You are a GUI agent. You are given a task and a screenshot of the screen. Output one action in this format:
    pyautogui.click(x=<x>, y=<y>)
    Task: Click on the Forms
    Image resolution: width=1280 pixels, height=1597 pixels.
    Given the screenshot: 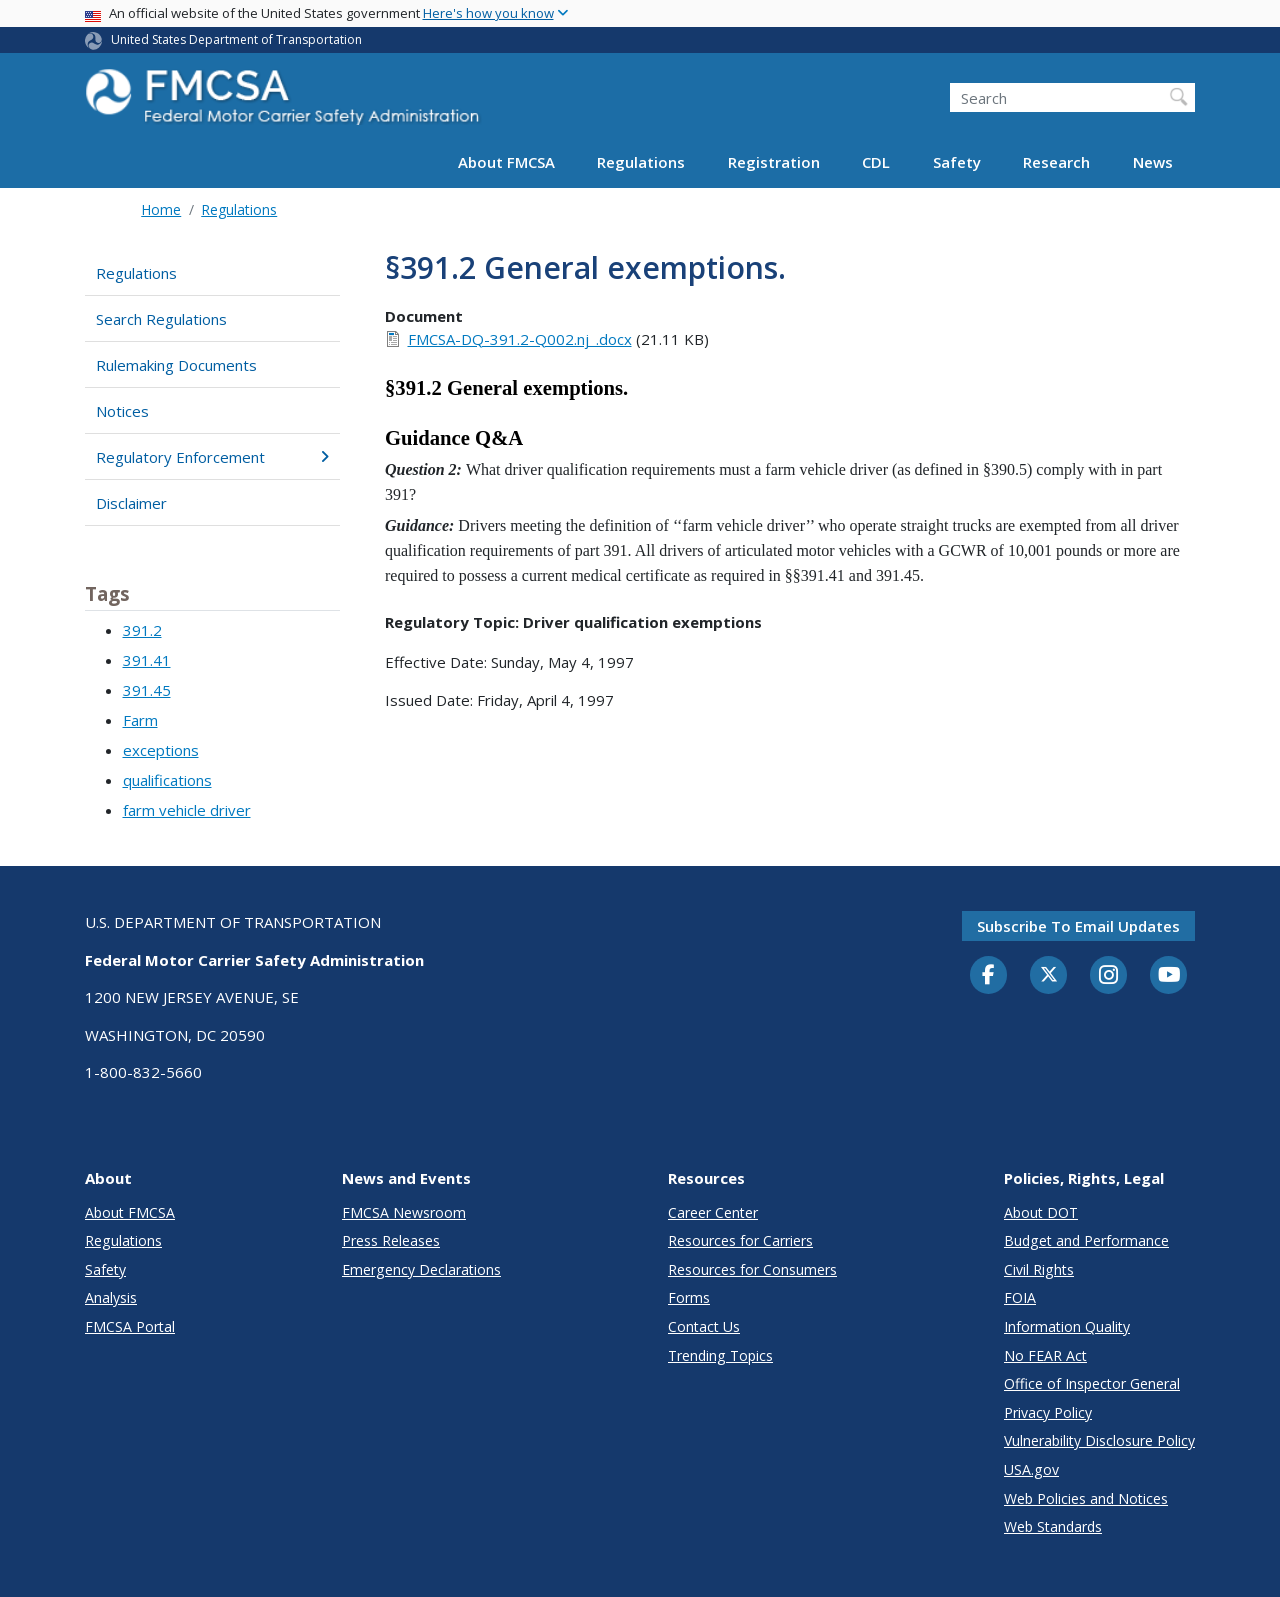 What is the action you would take?
    pyautogui.click(x=689, y=1297)
    